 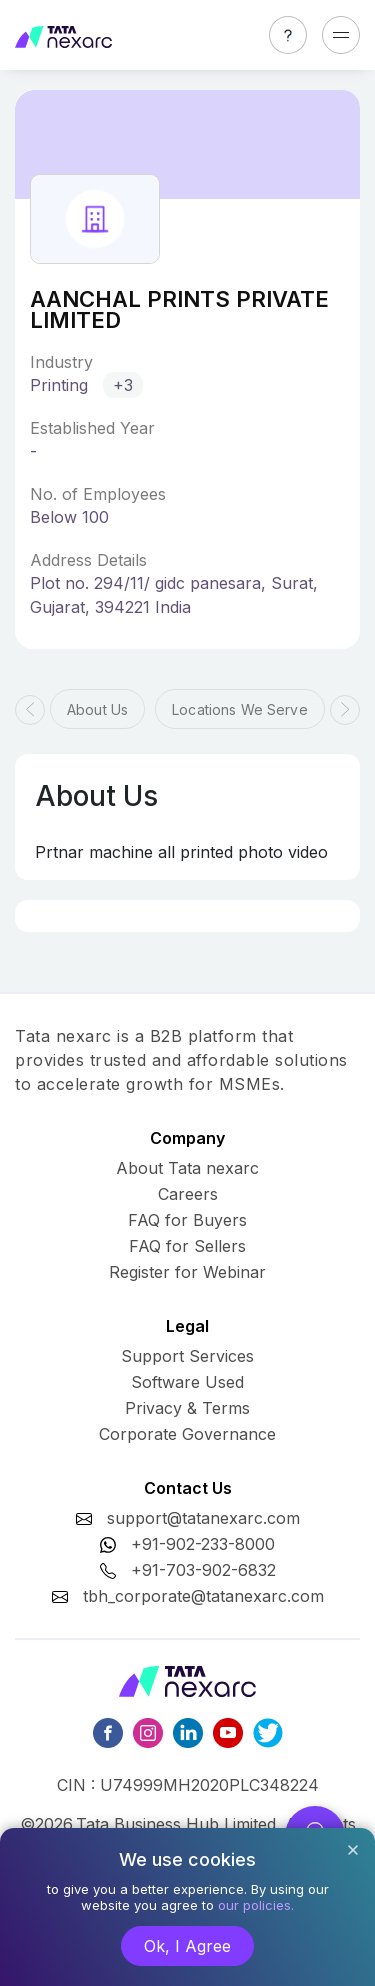 I want to click on Ok, I Agree, so click(x=187, y=1946).